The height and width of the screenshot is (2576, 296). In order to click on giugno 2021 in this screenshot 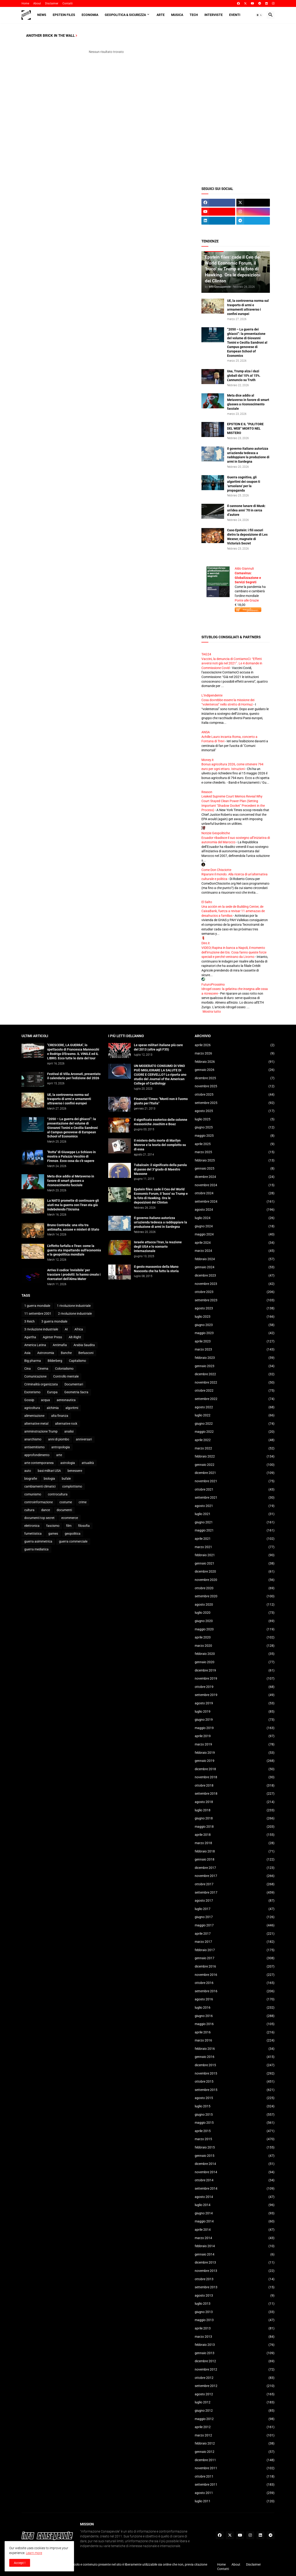, I will do `click(234, 1522)`.